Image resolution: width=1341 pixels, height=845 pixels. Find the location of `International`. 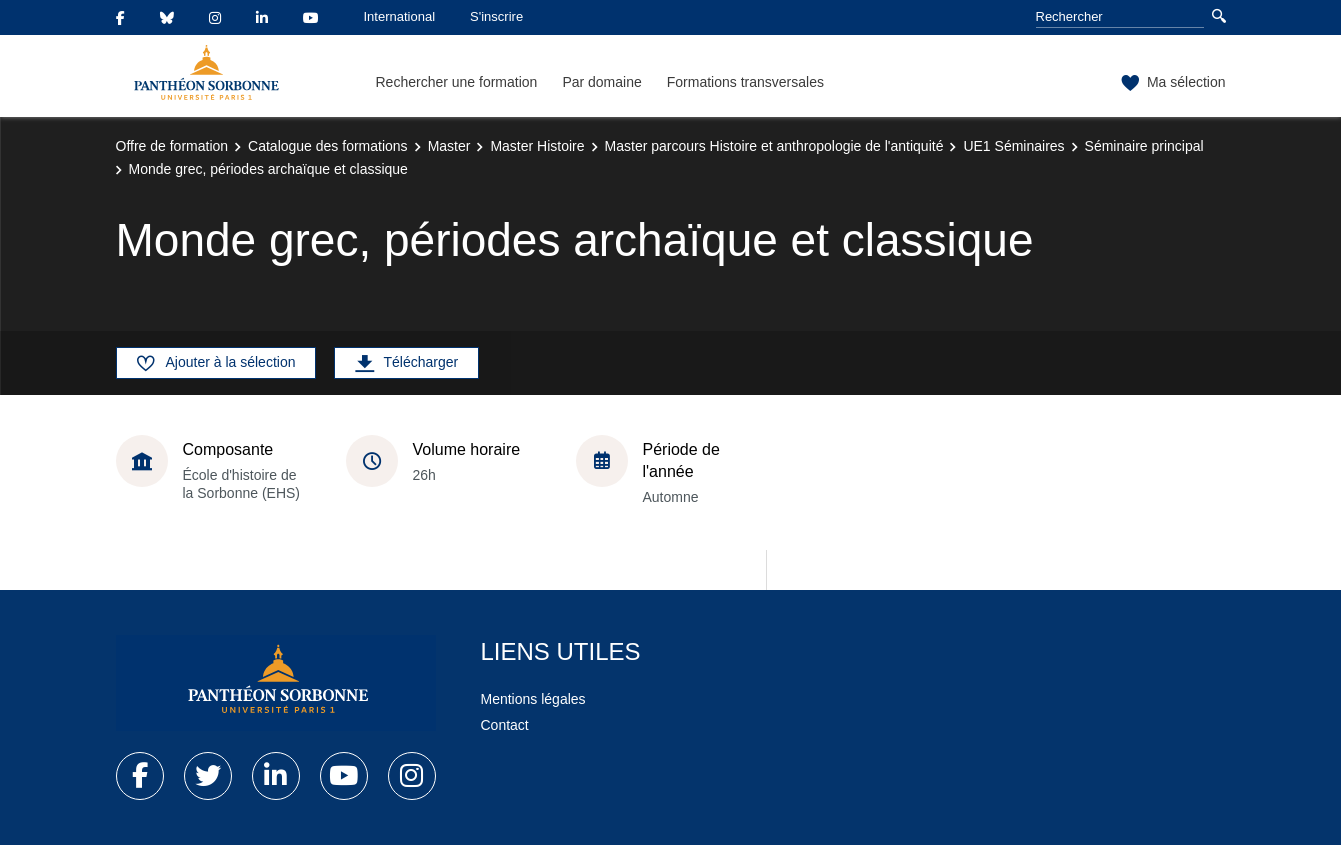

International is located at coordinates (400, 16).